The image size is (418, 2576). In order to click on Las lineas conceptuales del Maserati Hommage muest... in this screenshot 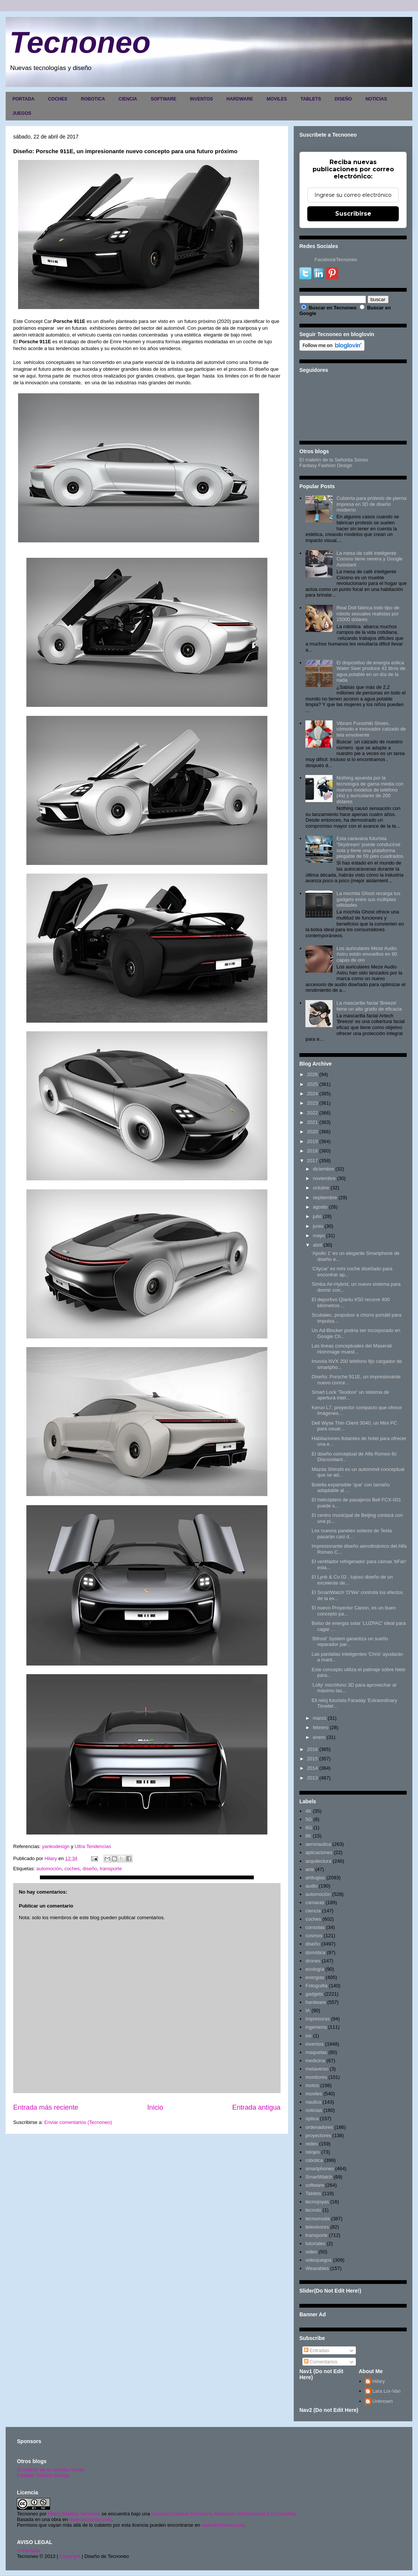, I will do `click(351, 1349)`.